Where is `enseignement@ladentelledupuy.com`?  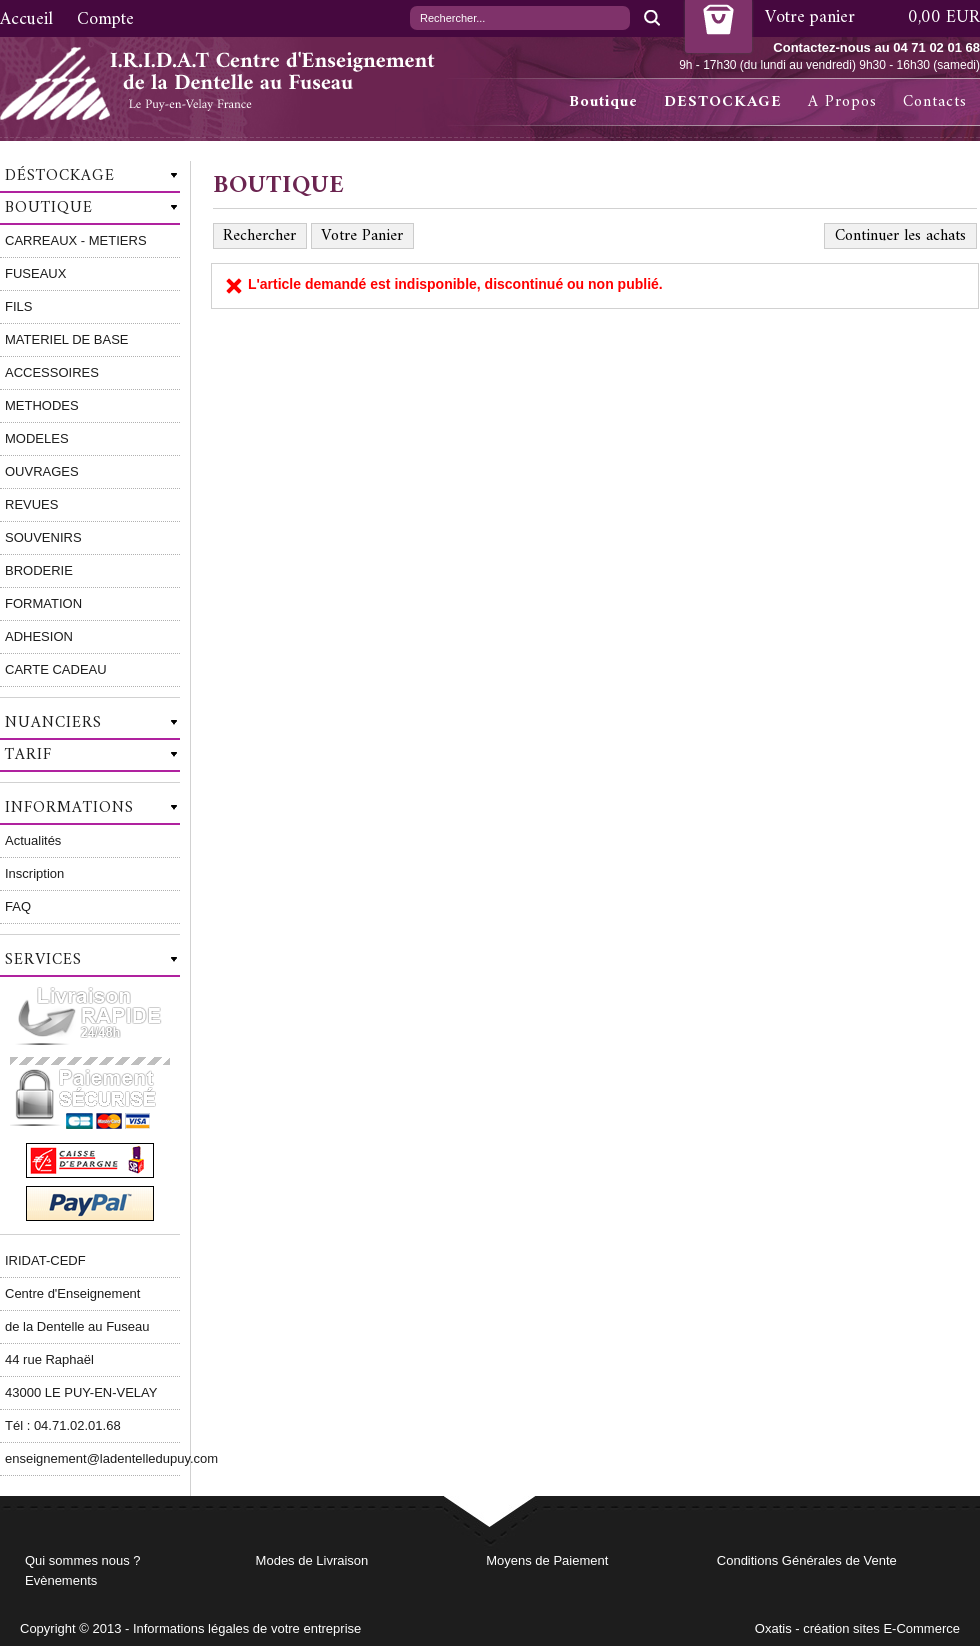
enseignement@ladentelledupuy.com is located at coordinates (92, 1458).